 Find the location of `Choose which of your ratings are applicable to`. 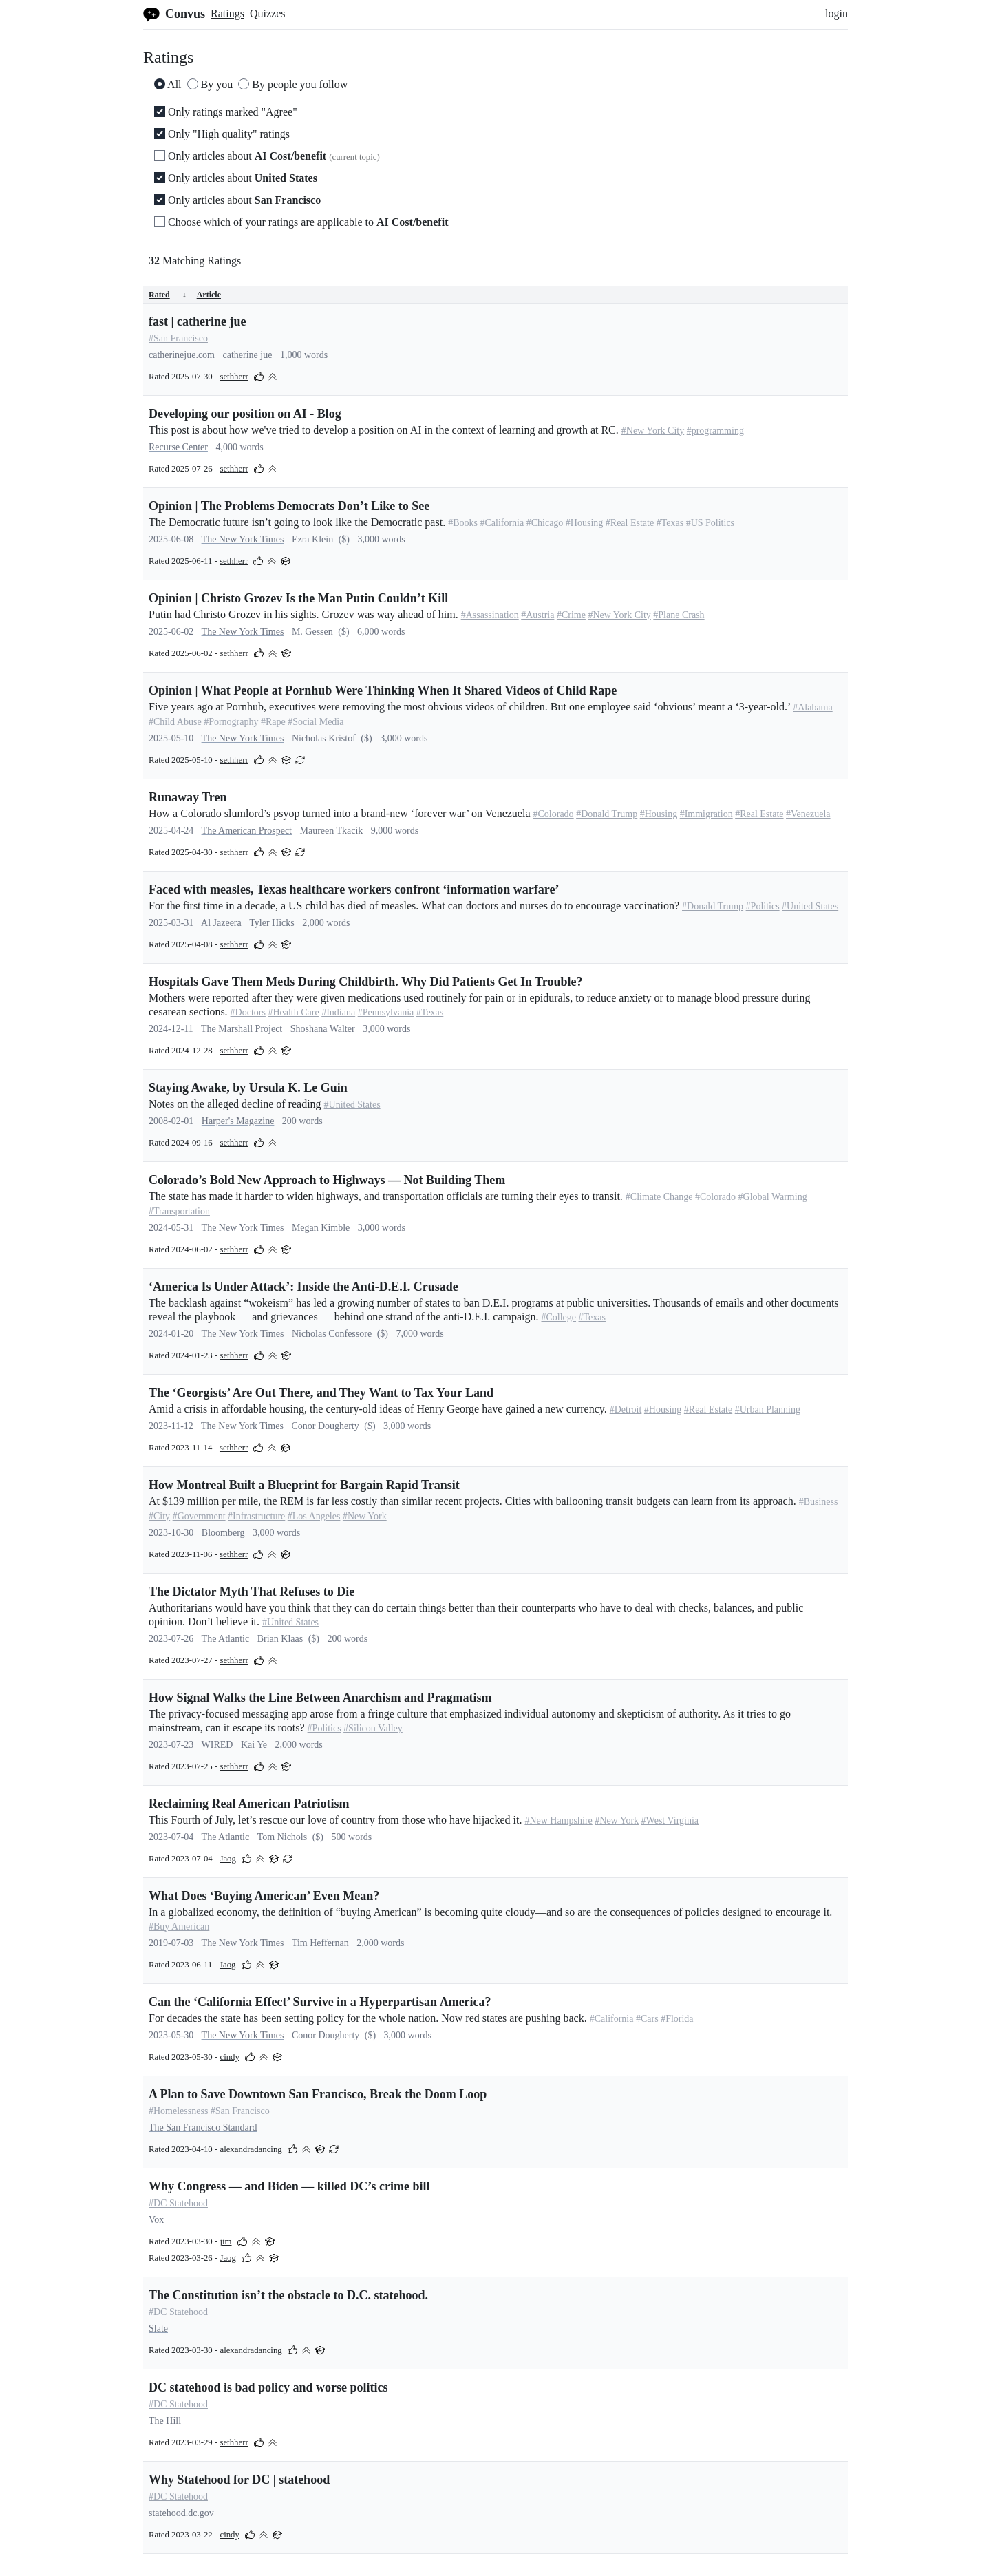

Choose which of your ratings are applicable to is located at coordinates (301, 222).